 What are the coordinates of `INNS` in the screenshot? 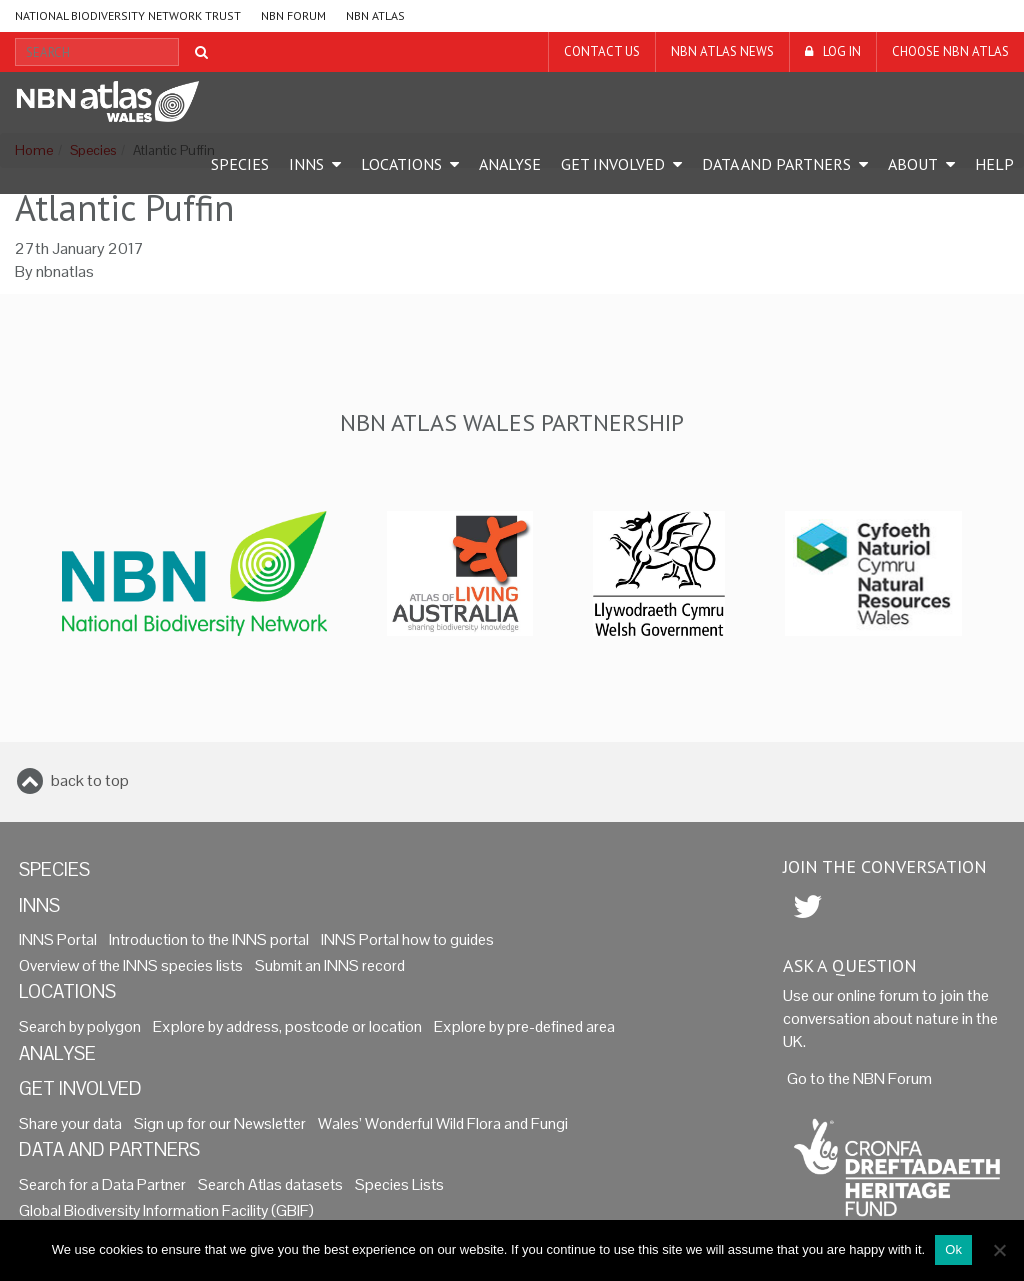 It's located at (306, 164).